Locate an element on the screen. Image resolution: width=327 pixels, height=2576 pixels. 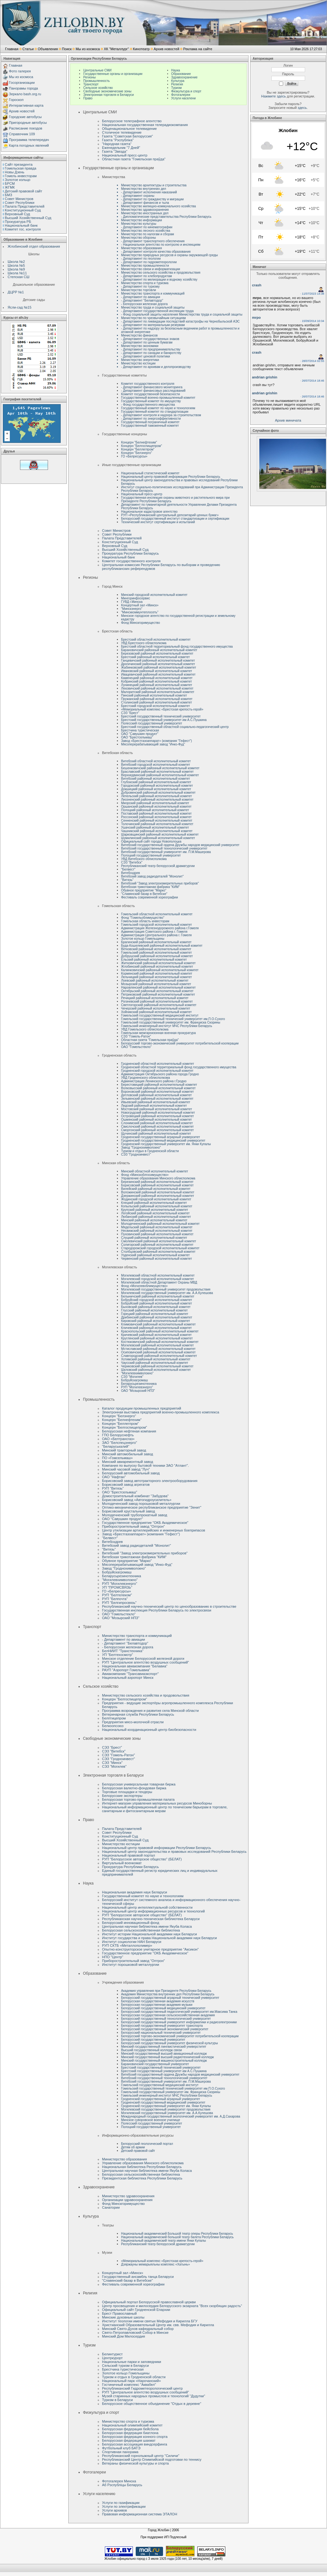
Смолевичский районный исполнительный комитет is located at coordinates (158, 1241).